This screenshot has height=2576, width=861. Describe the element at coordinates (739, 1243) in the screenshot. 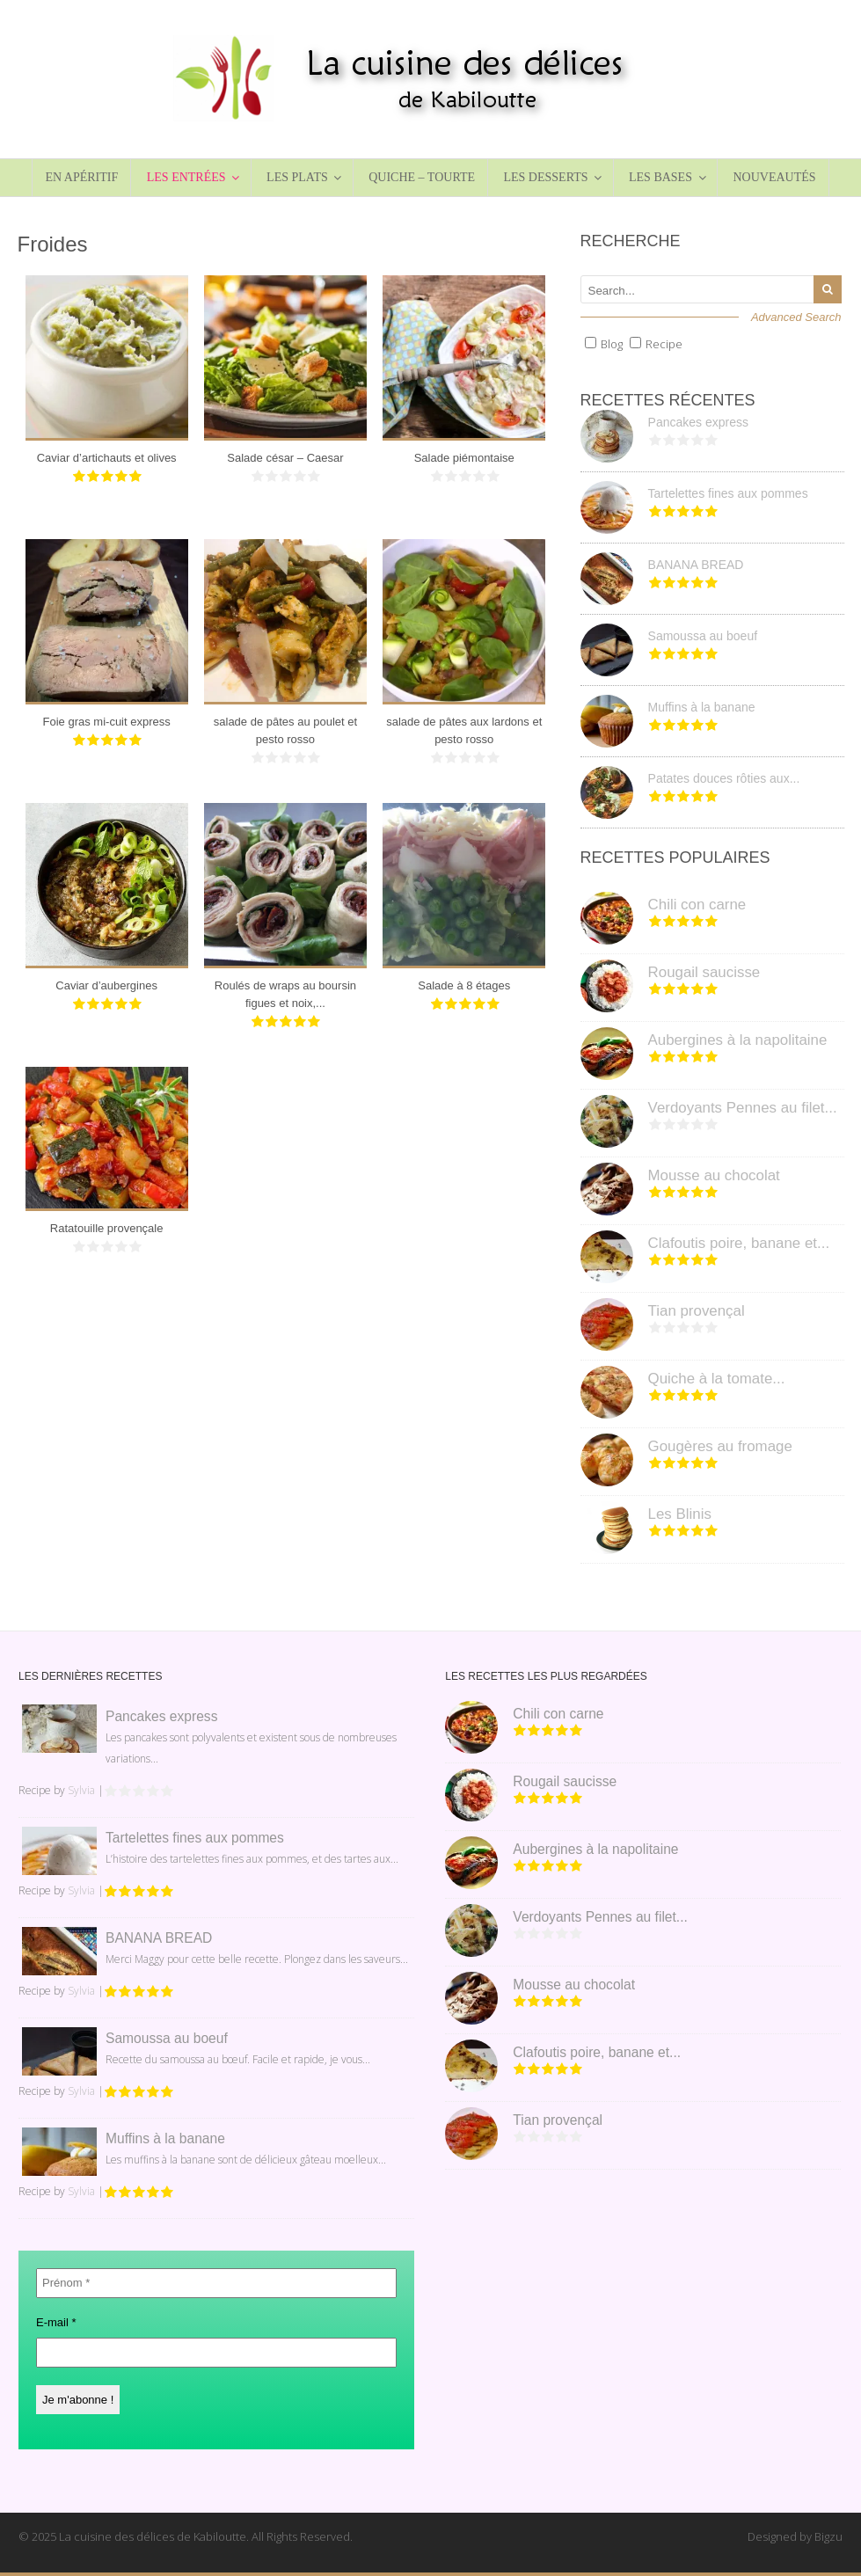

I see `Clafoutis poire, banane et...` at that location.